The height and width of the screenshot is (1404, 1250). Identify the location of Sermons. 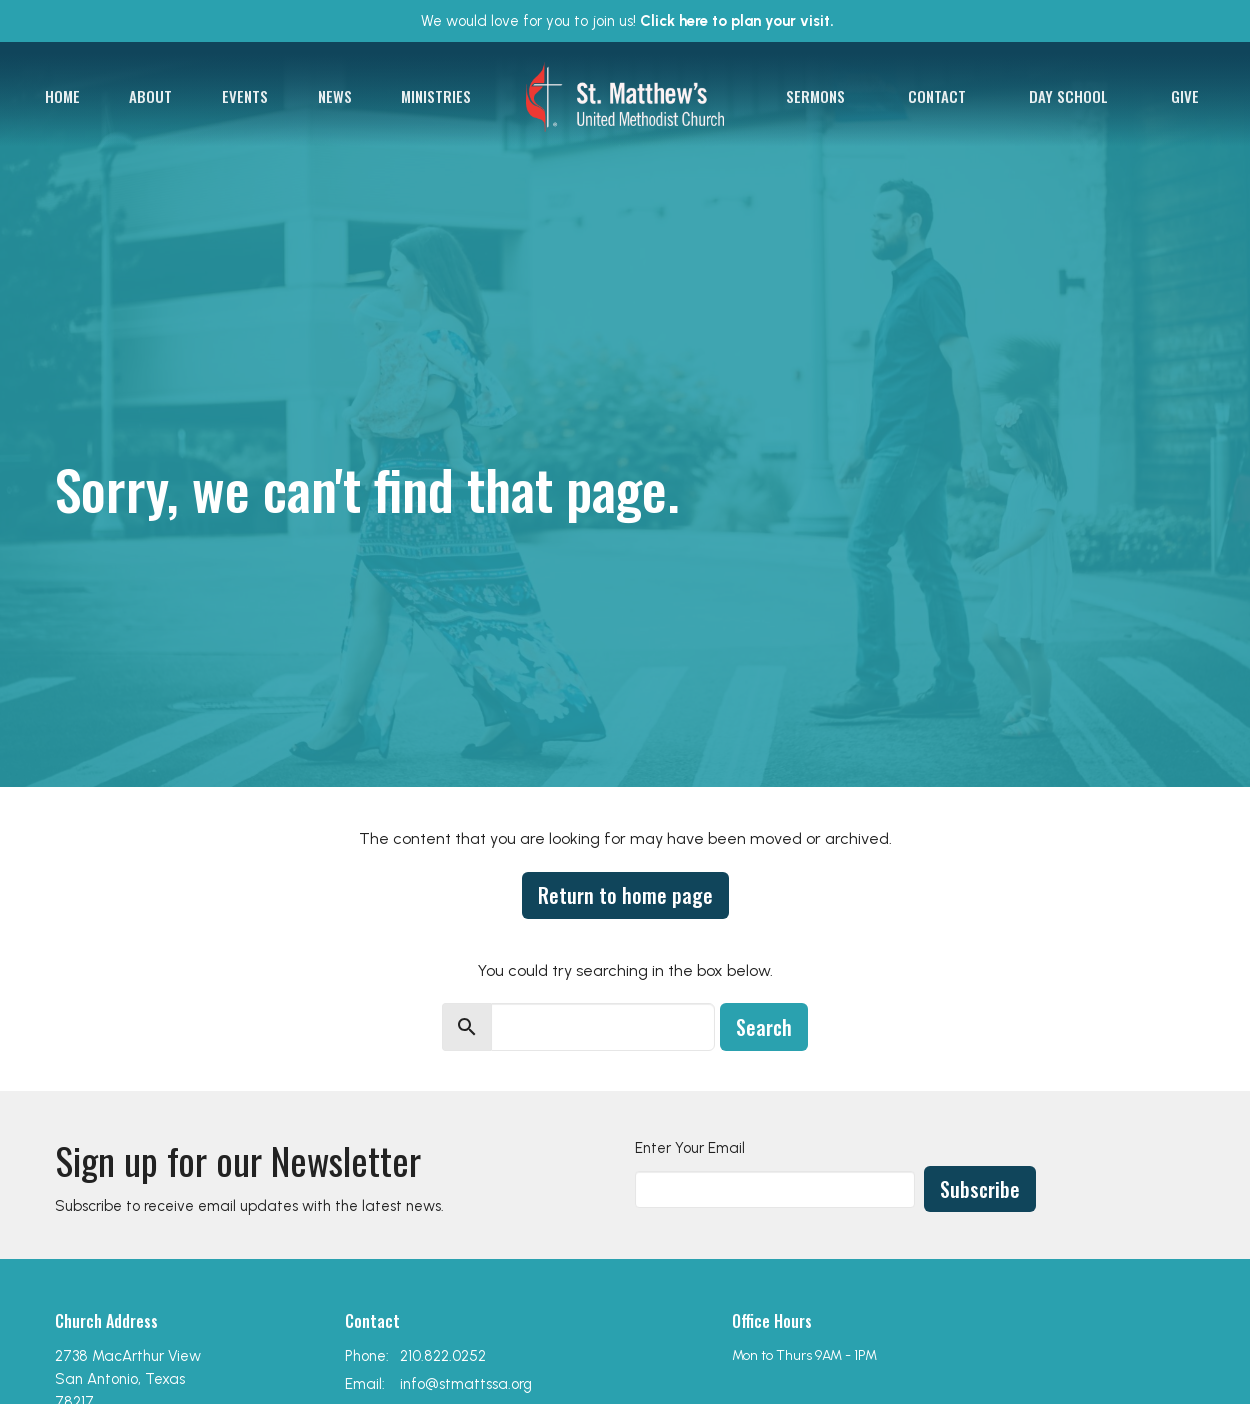
(815, 96).